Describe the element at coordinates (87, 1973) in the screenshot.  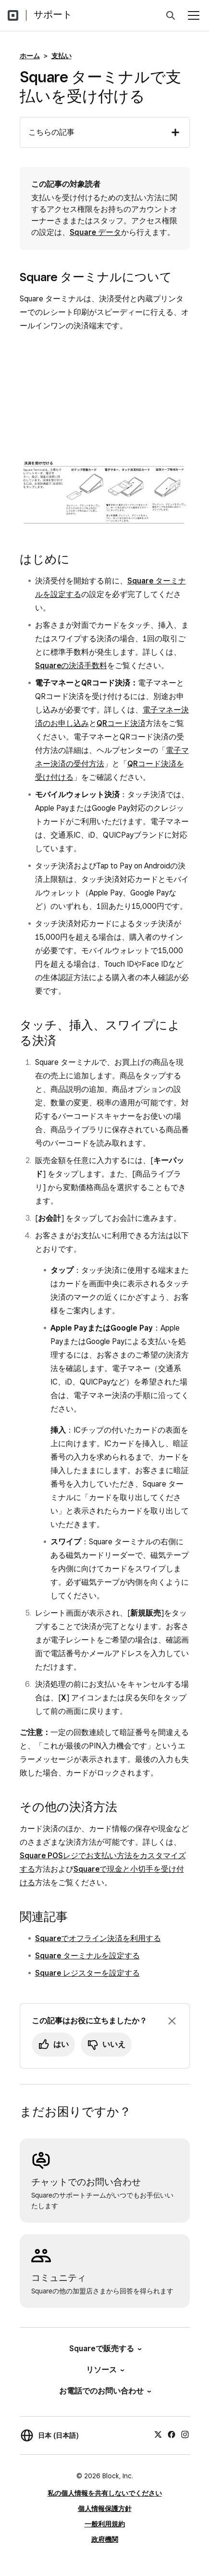
I see `Square レジスターを設定する` at that location.